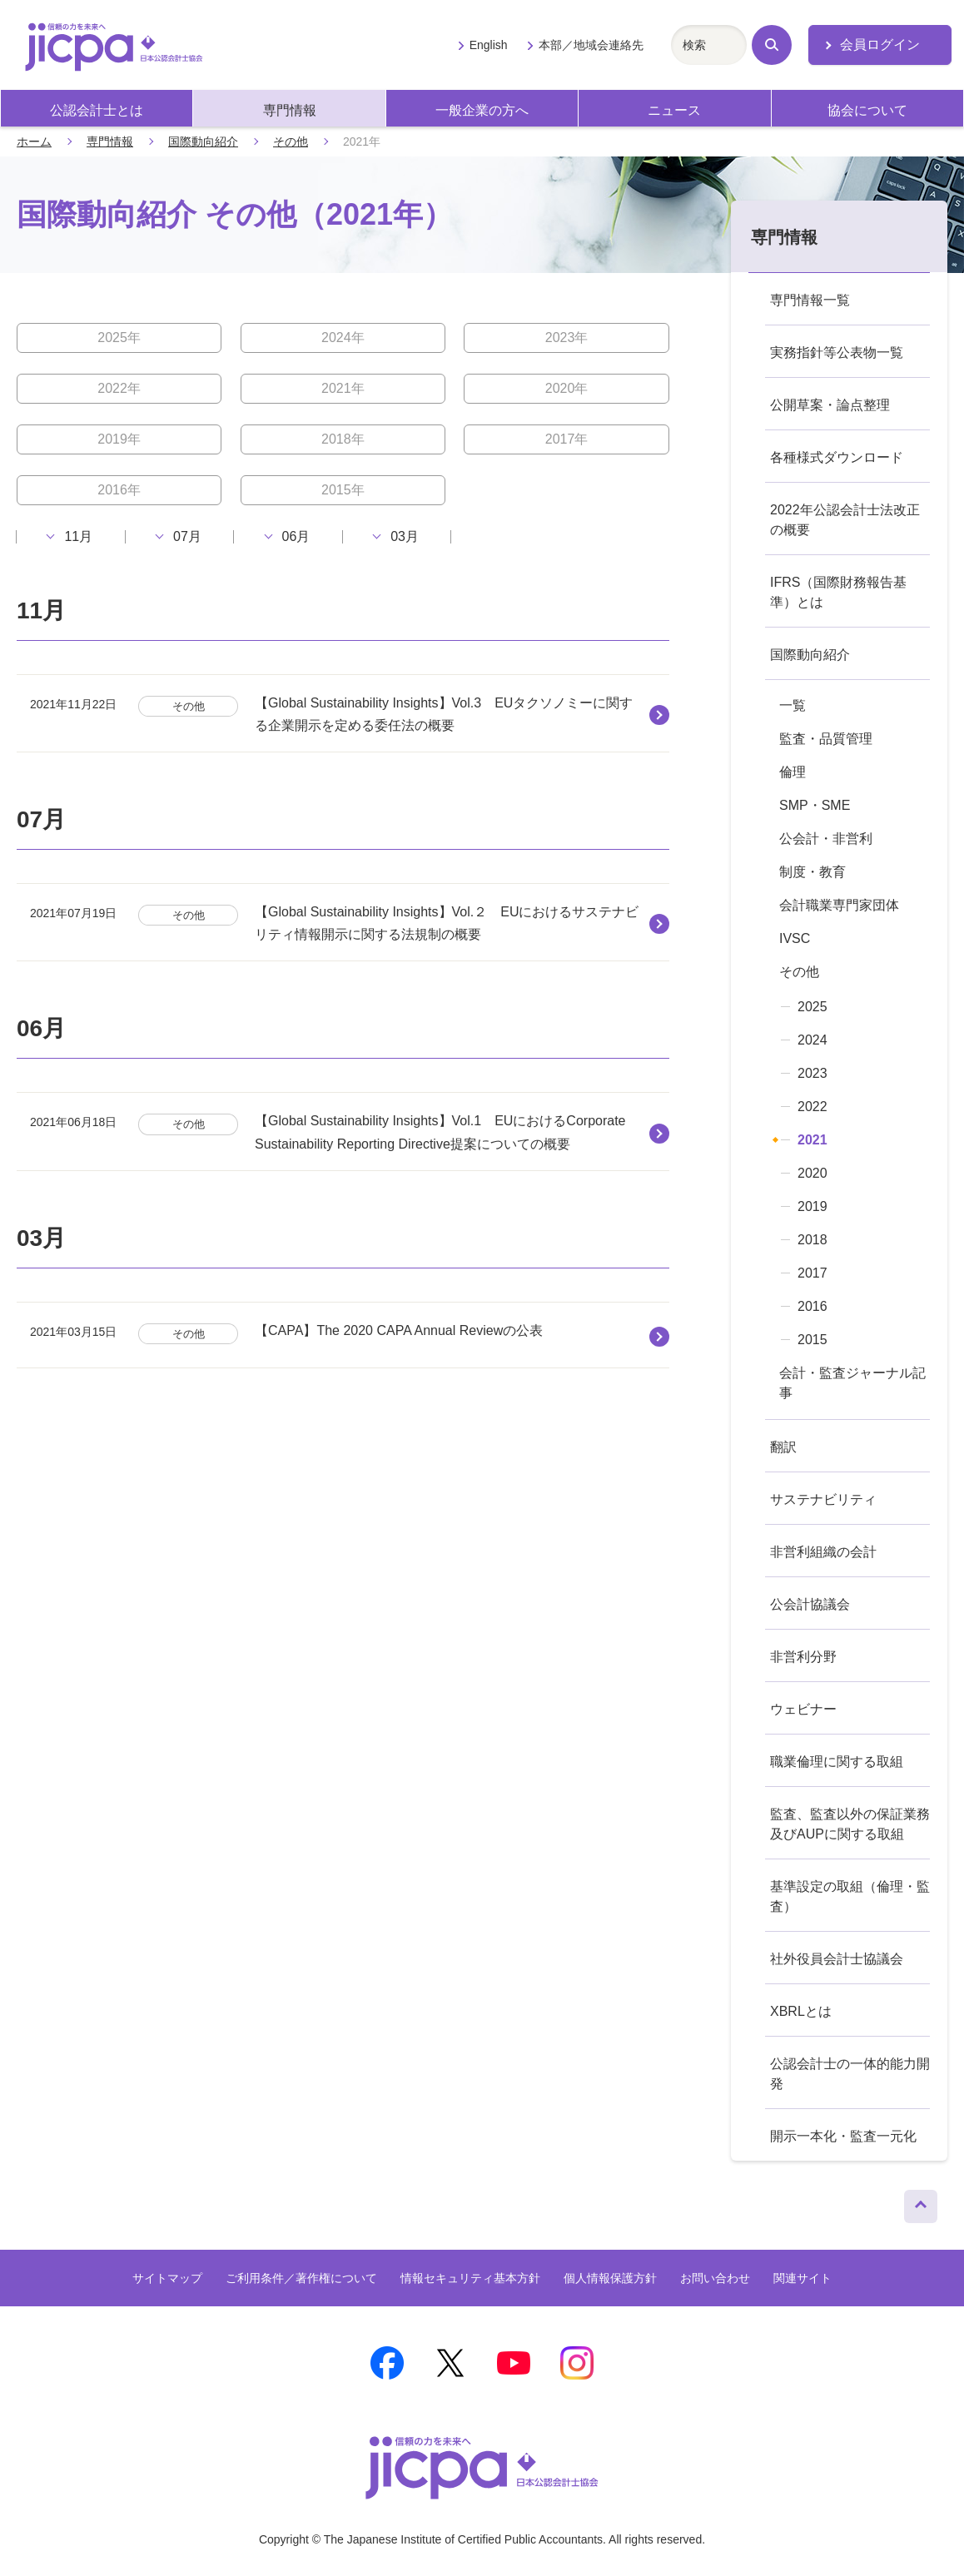 This screenshot has height=2576, width=964. What do you see at coordinates (803, 1709) in the screenshot?
I see `ウェビナー` at bounding box center [803, 1709].